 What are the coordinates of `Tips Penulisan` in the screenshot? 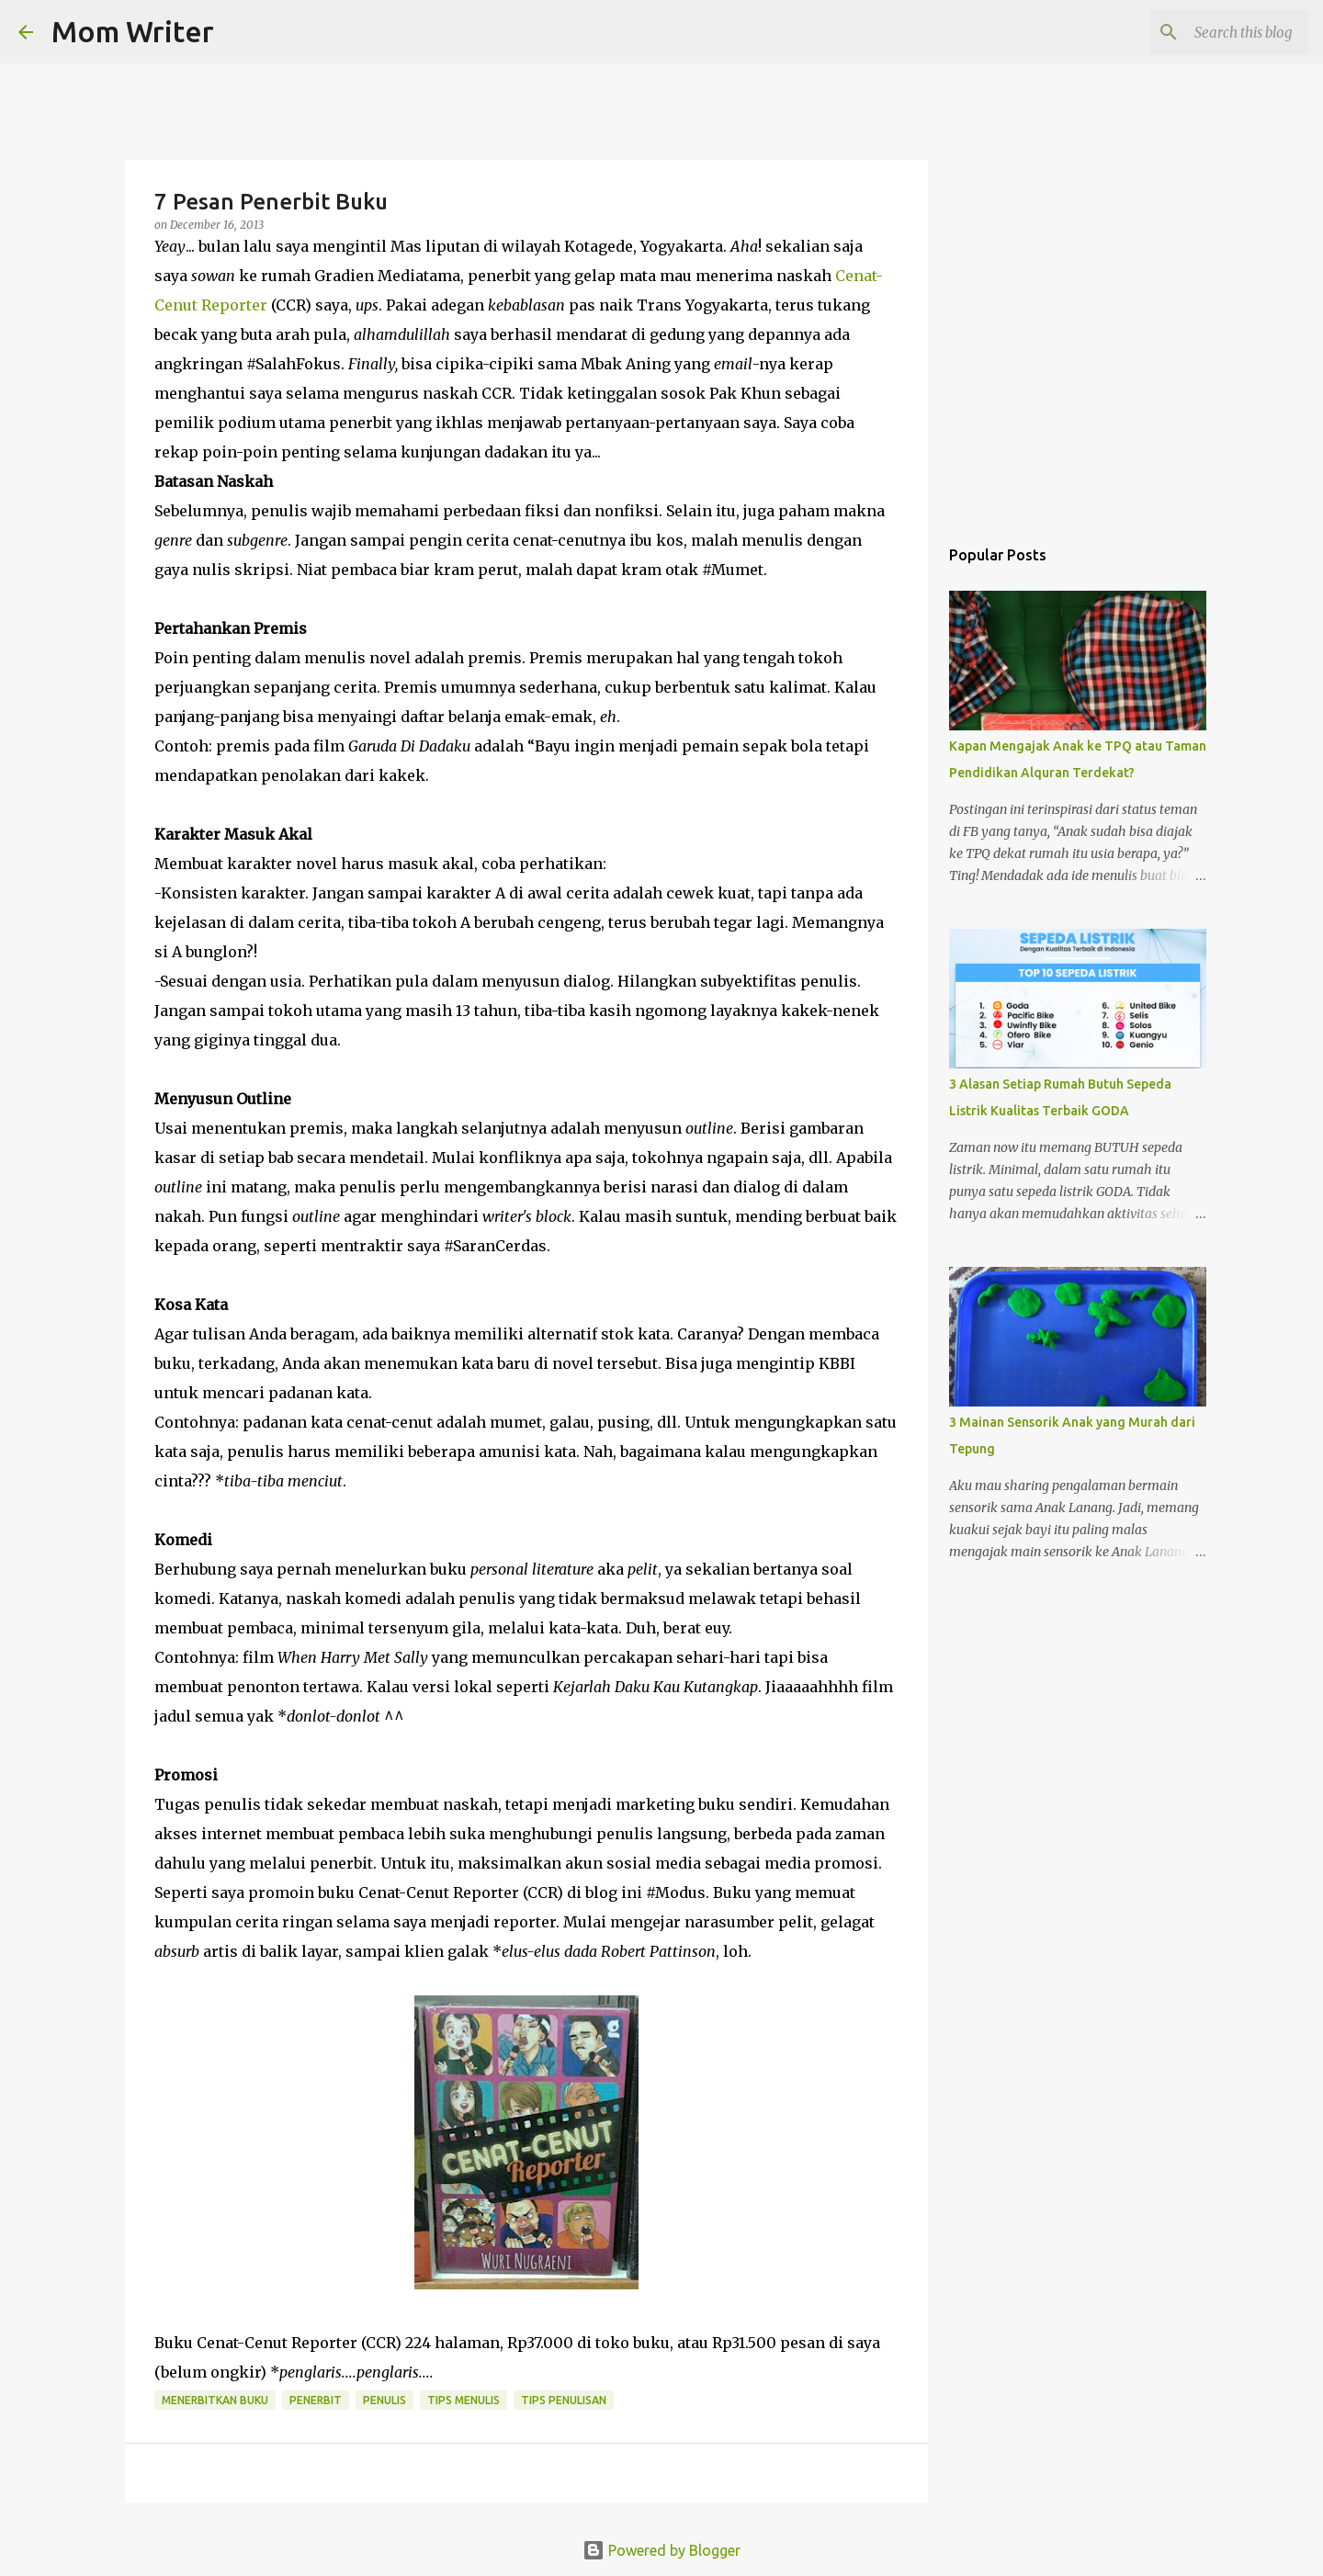 It's located at (563, 2400).